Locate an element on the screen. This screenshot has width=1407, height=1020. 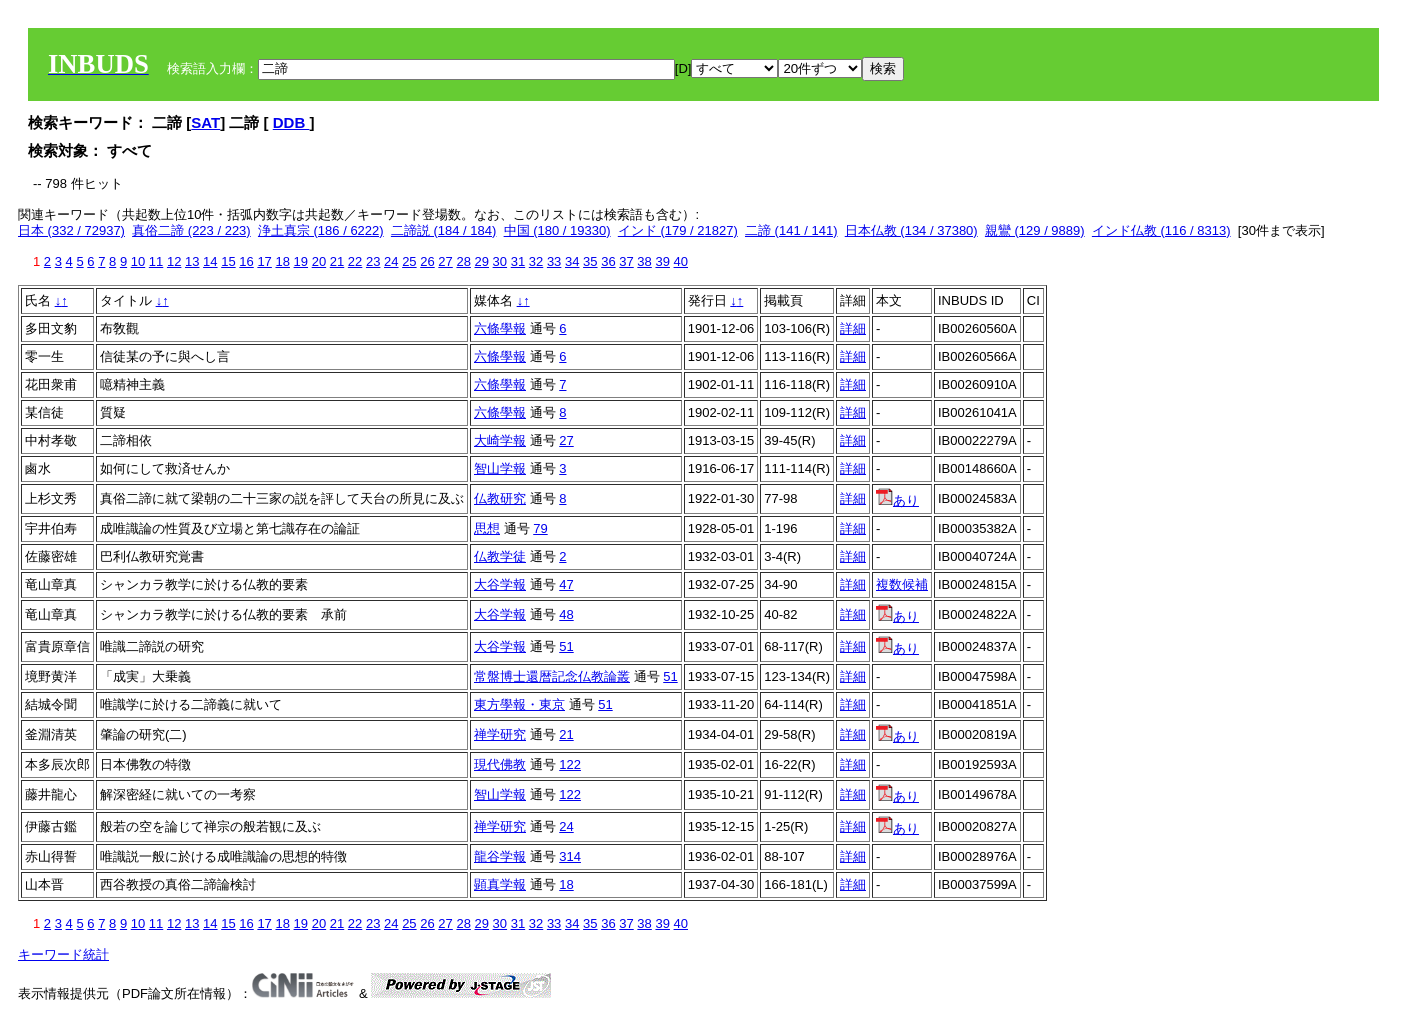
33 is located at coordinates (554, 261).